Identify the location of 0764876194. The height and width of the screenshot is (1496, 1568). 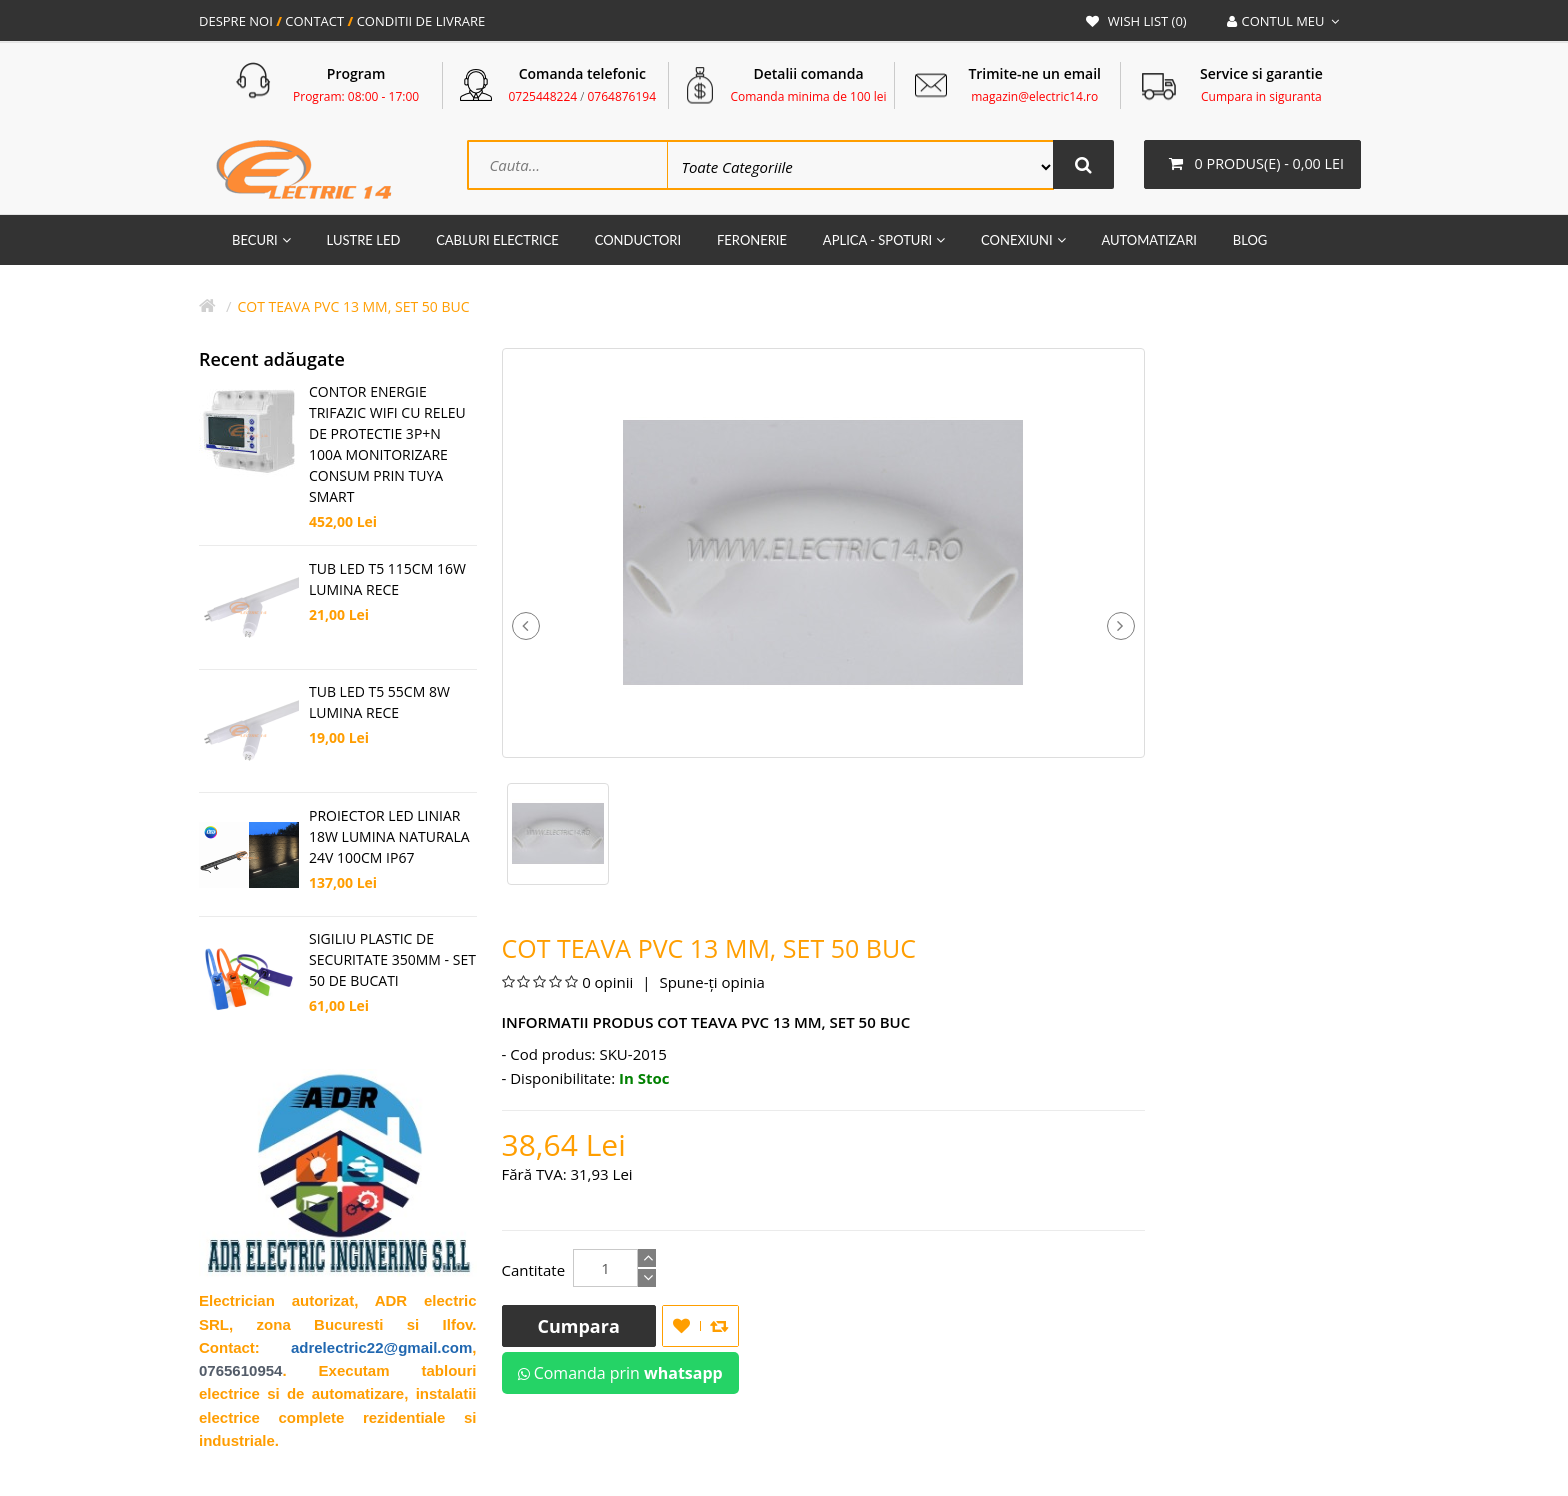
(621, 96).